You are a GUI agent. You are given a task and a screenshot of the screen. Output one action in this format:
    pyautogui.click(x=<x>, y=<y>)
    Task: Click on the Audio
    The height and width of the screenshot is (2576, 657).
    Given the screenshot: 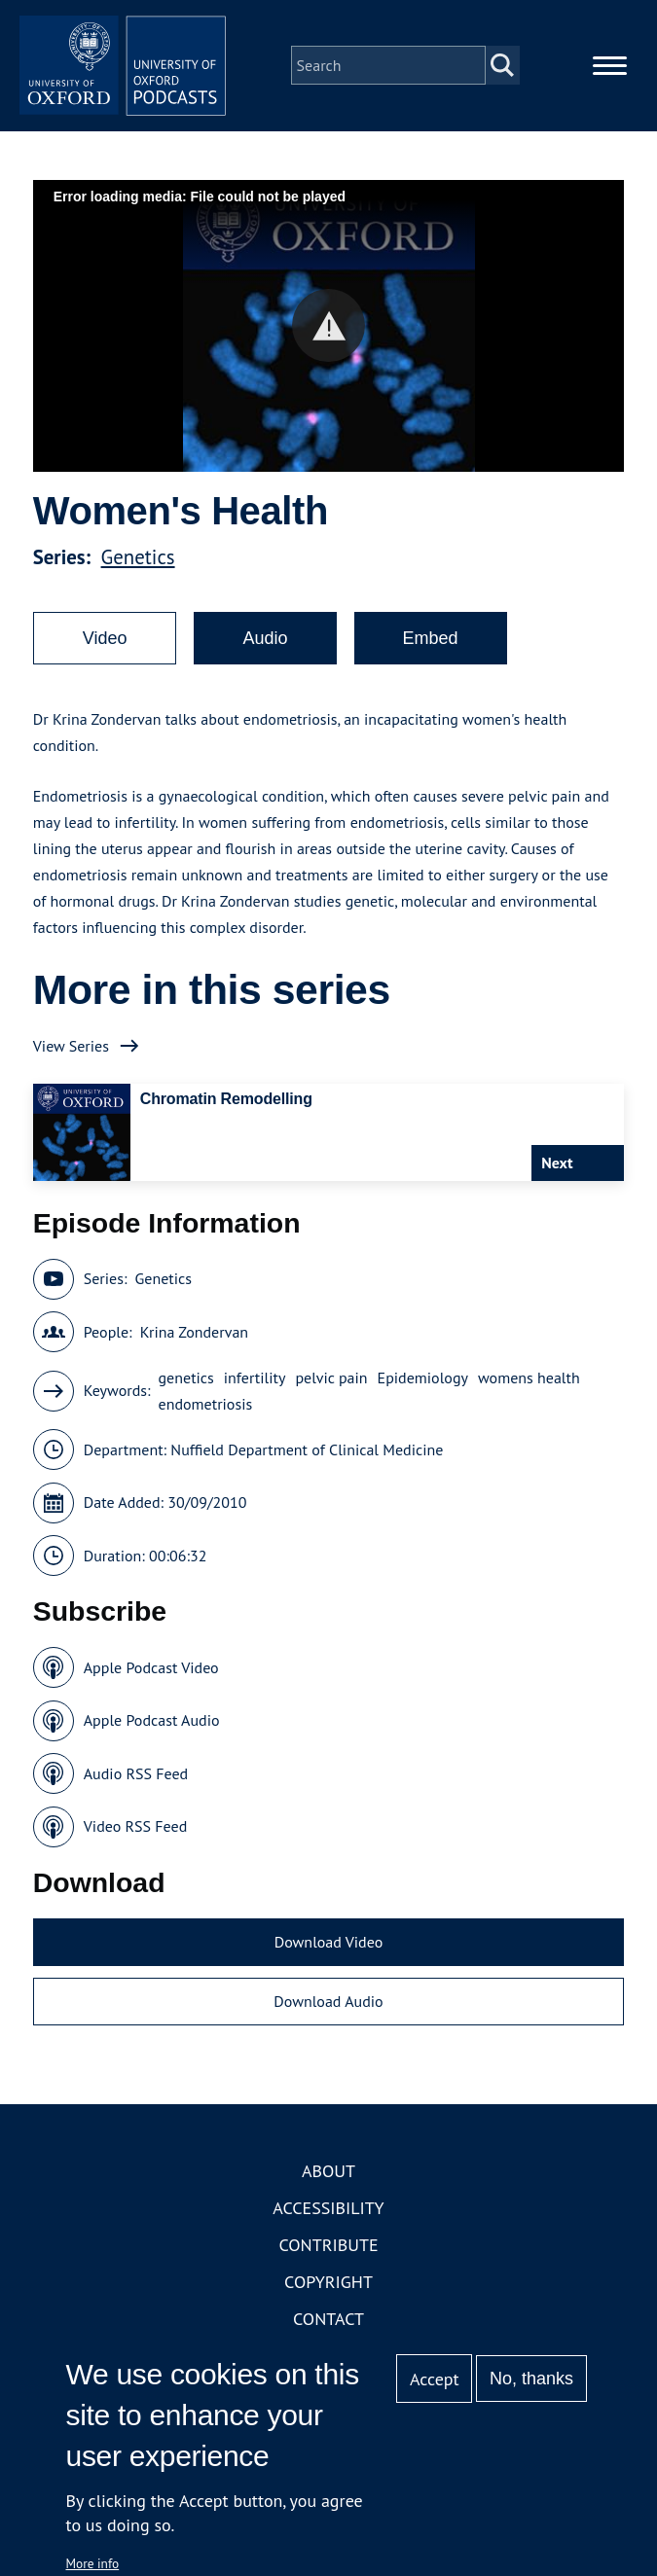 What is the action you would take?
    pyautogui.click(x=264, y=652)
    